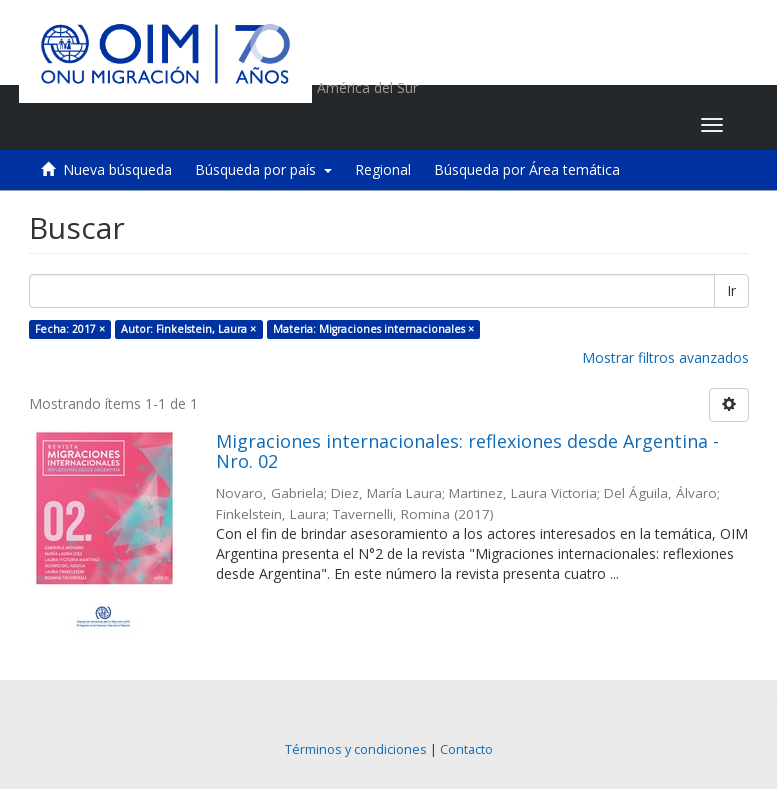  Describe the element at coordinates (665, 357) in the screenshot. I see `Mostrar filtros avanzados` at that location.